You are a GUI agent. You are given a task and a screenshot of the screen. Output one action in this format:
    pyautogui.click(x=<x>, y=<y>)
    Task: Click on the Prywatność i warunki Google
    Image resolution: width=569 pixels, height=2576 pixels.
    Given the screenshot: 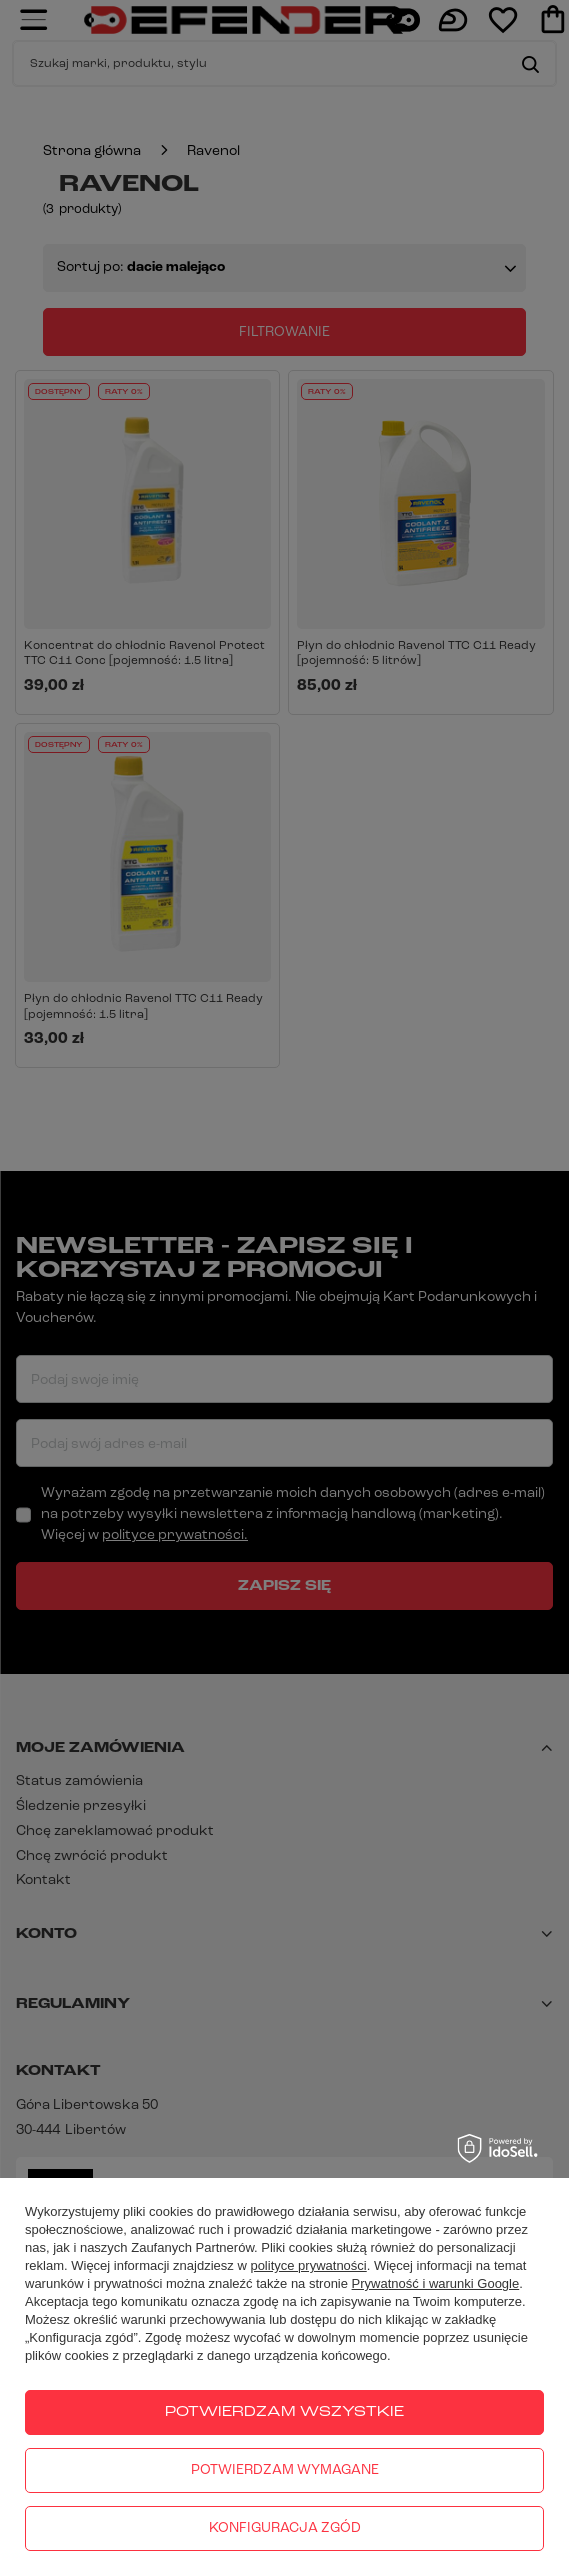 What is the action you would take?
    pyautogui.click(x=436, y=2283)
    